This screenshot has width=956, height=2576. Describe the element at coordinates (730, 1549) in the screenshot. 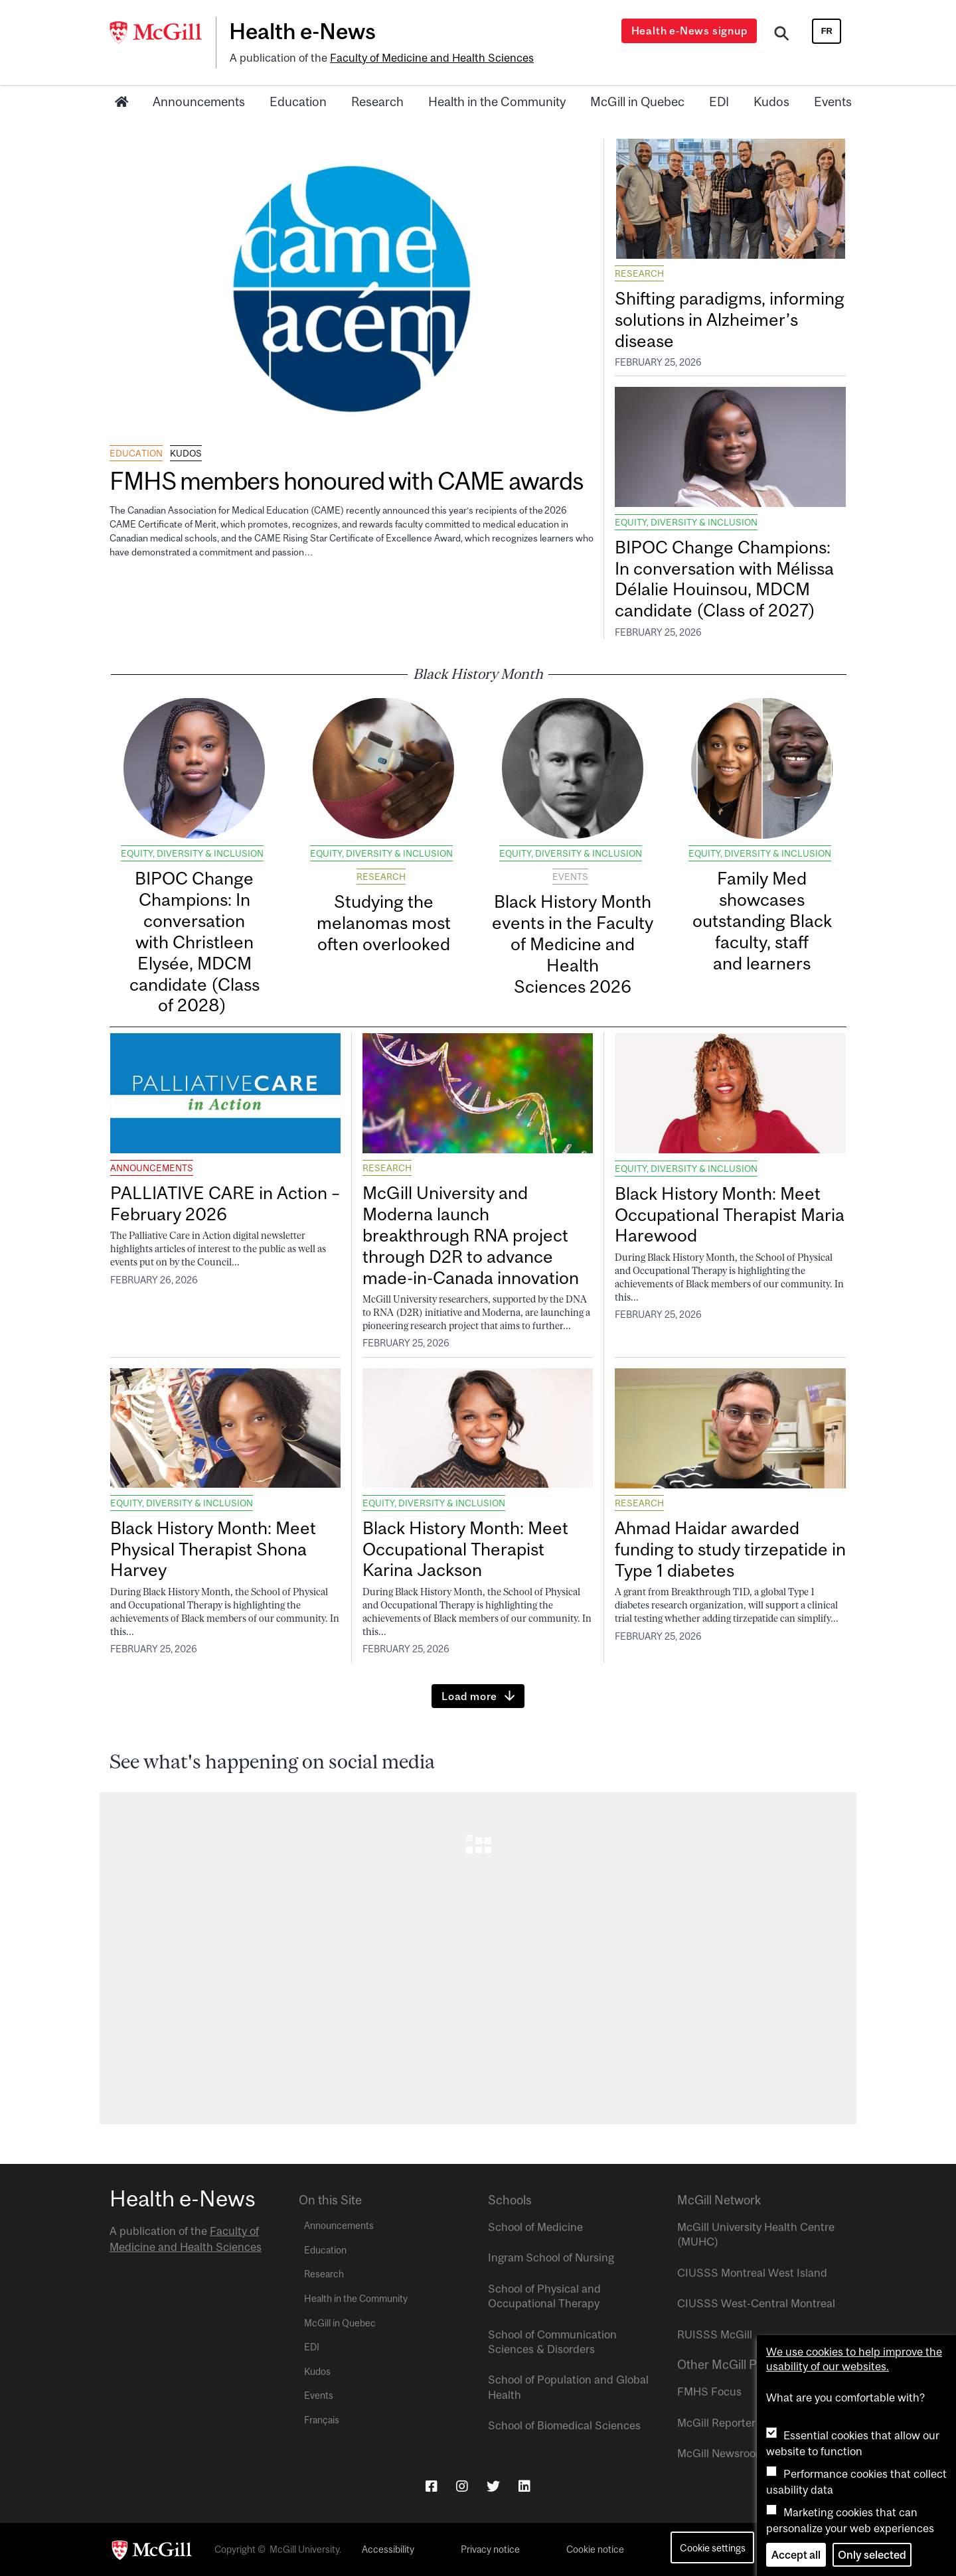

I see `Ahmad Haidar awarded funding to study tirzepatide in Type 1 diabetes` at that location.